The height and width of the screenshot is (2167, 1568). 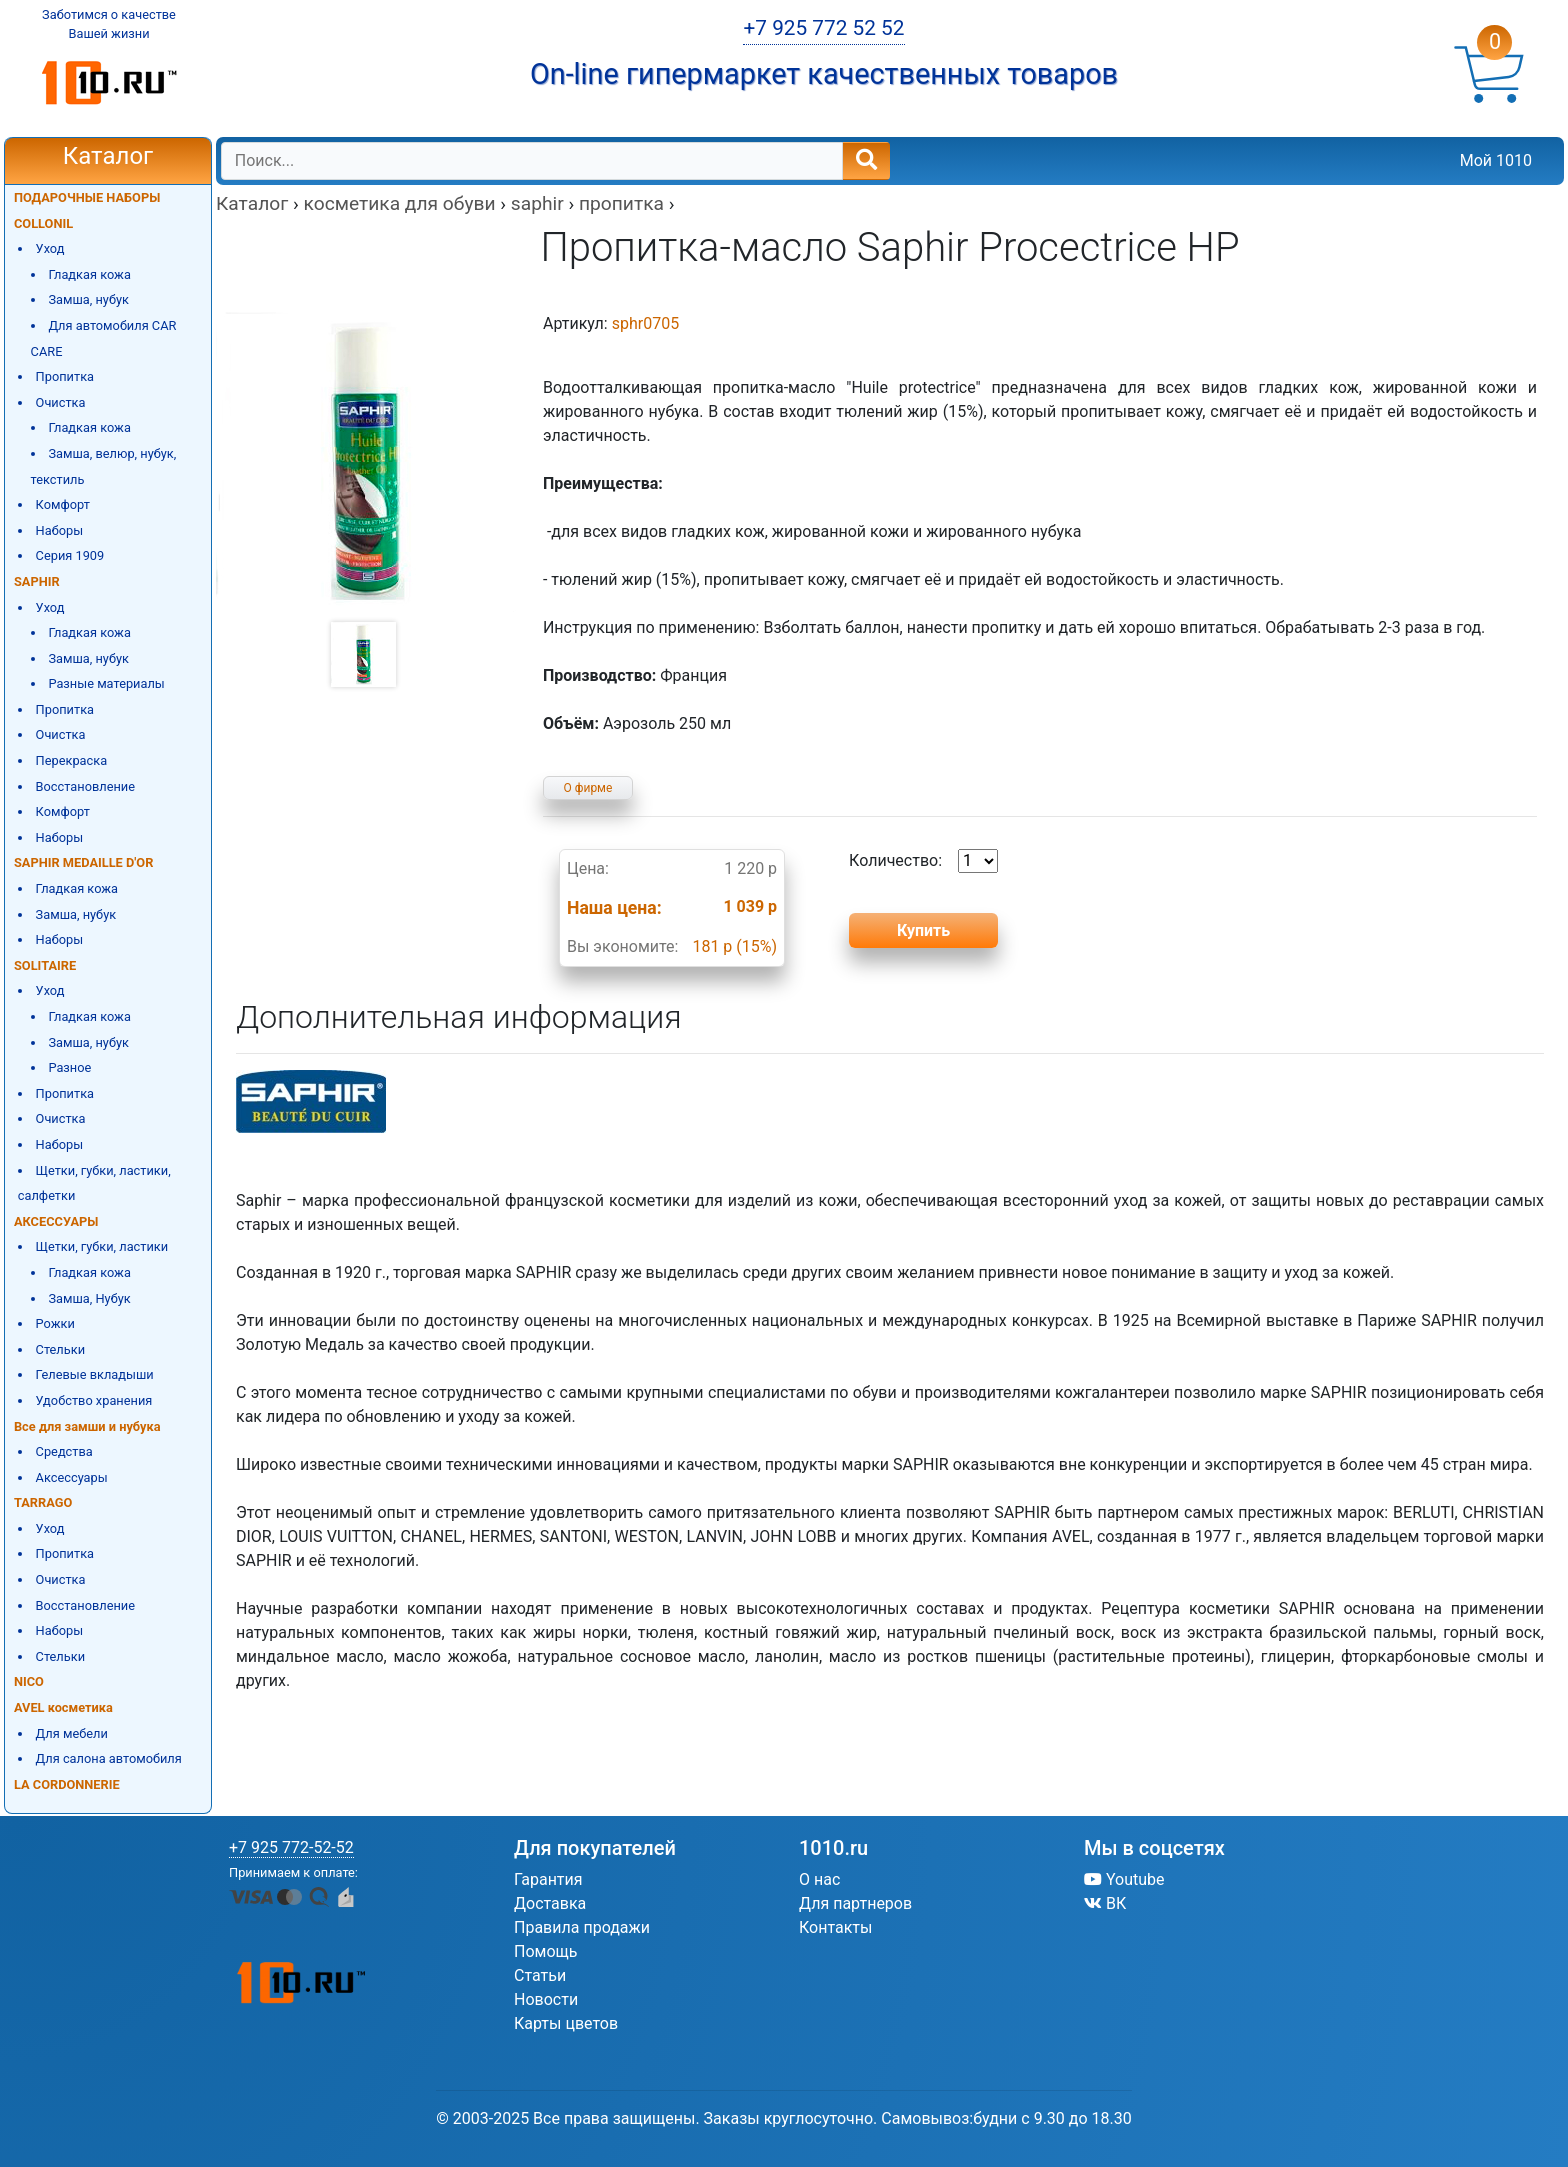 What do you see at coordinates (67, 1784) in the screenshot?
I see `LA CORDONNERIE` at bounding box center [67, 1784].